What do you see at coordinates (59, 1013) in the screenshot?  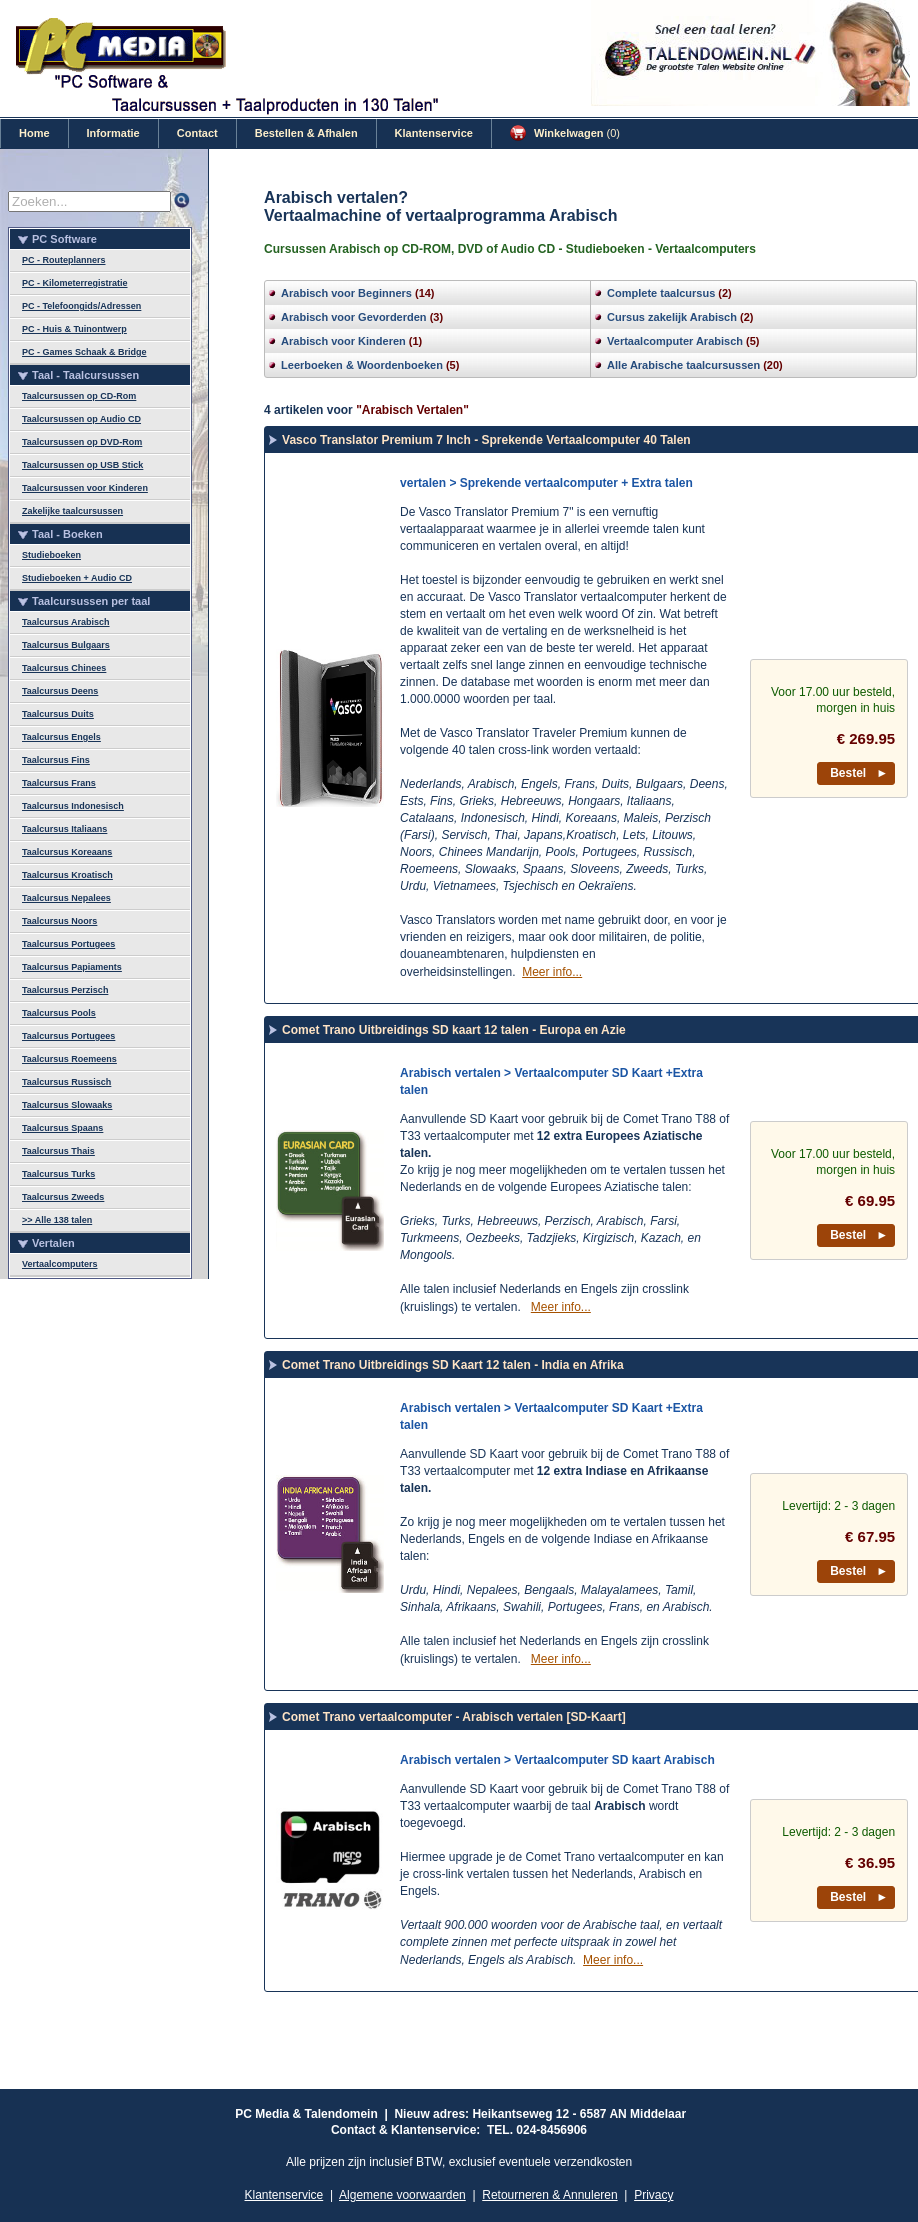 I see `Taalcursus Pools` at bounding box center [59, 1013].